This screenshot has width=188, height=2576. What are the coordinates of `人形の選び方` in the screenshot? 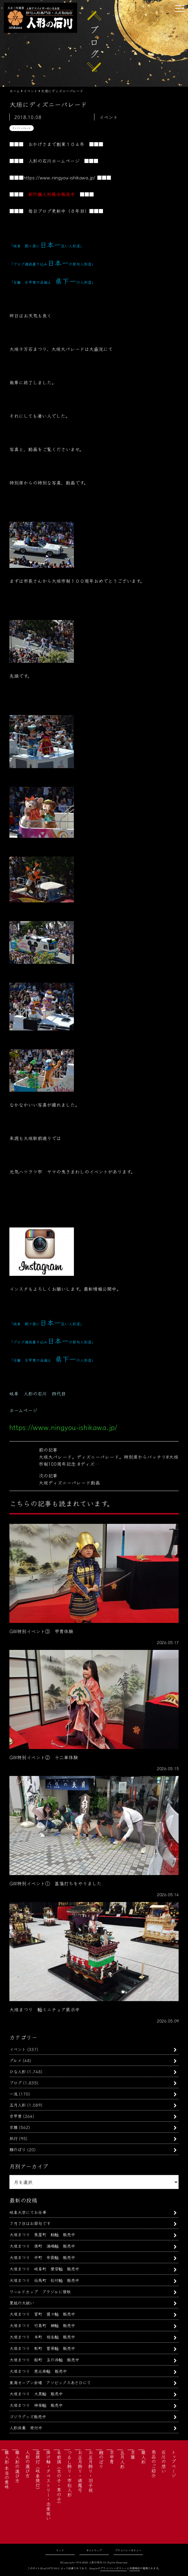 It's located at (27, 2464).